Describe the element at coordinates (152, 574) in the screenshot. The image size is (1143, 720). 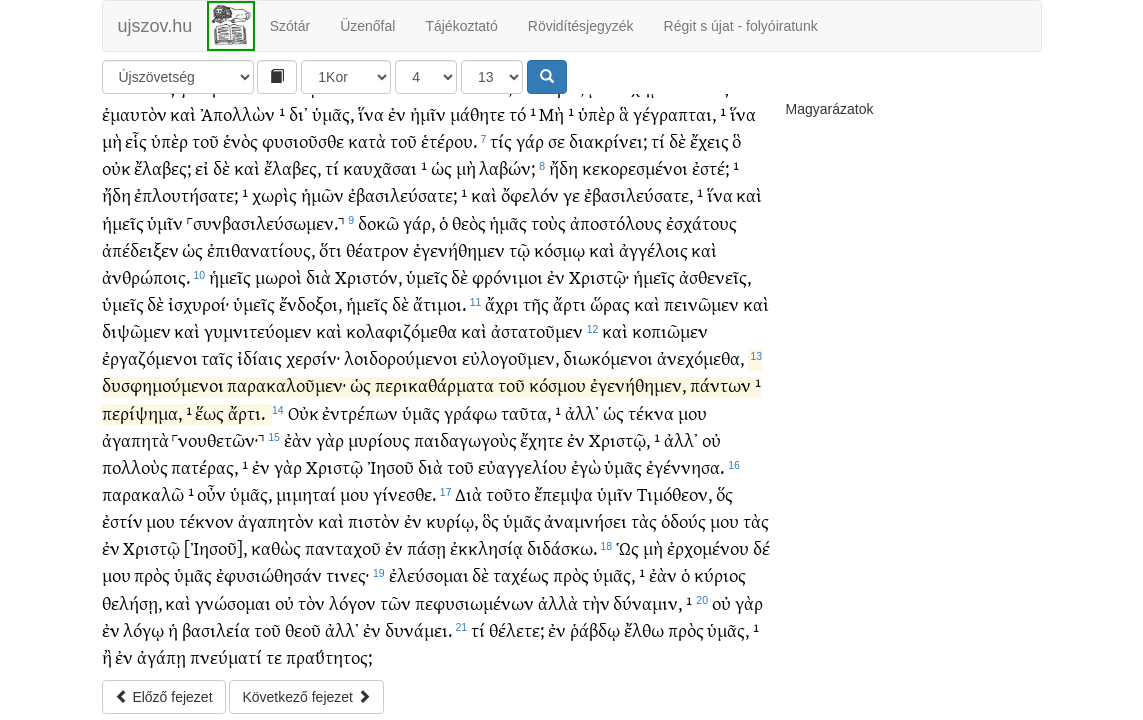
I see `πρὸς` at that location.